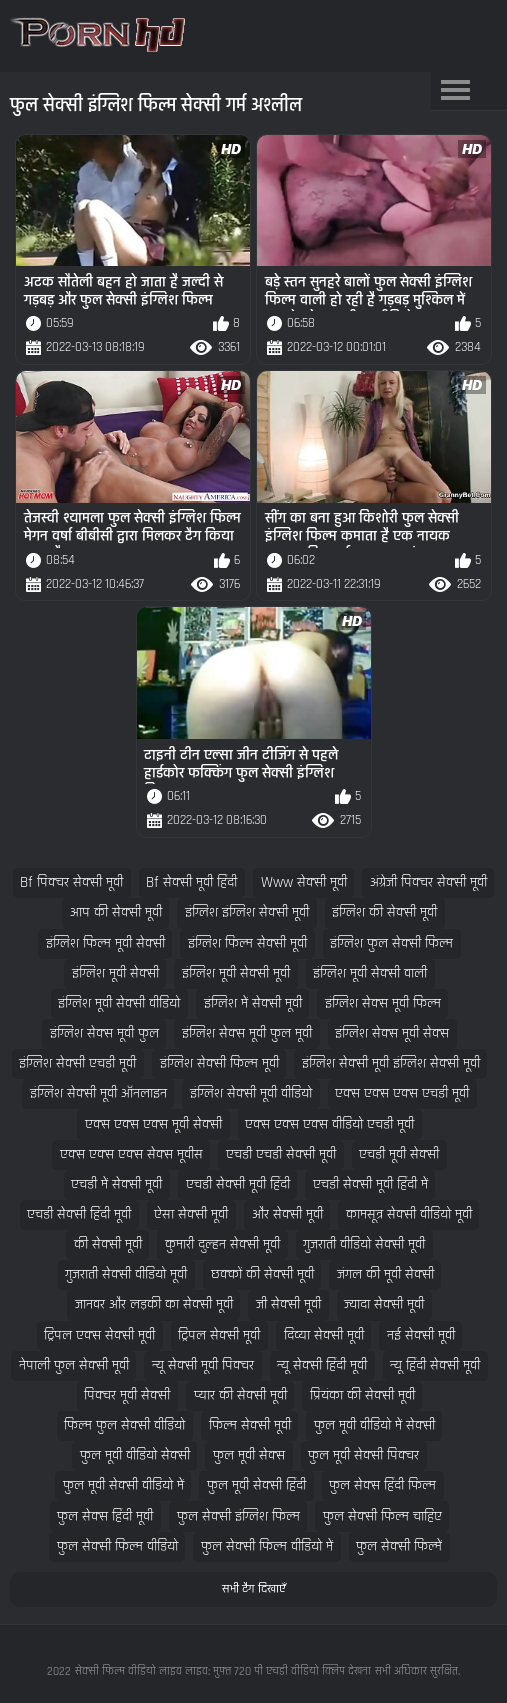 The width and height of the screenshot is (507, 1703). I want to click on इंग्लिश फिल्म सेक्सी मूवी, so click(247, 943).